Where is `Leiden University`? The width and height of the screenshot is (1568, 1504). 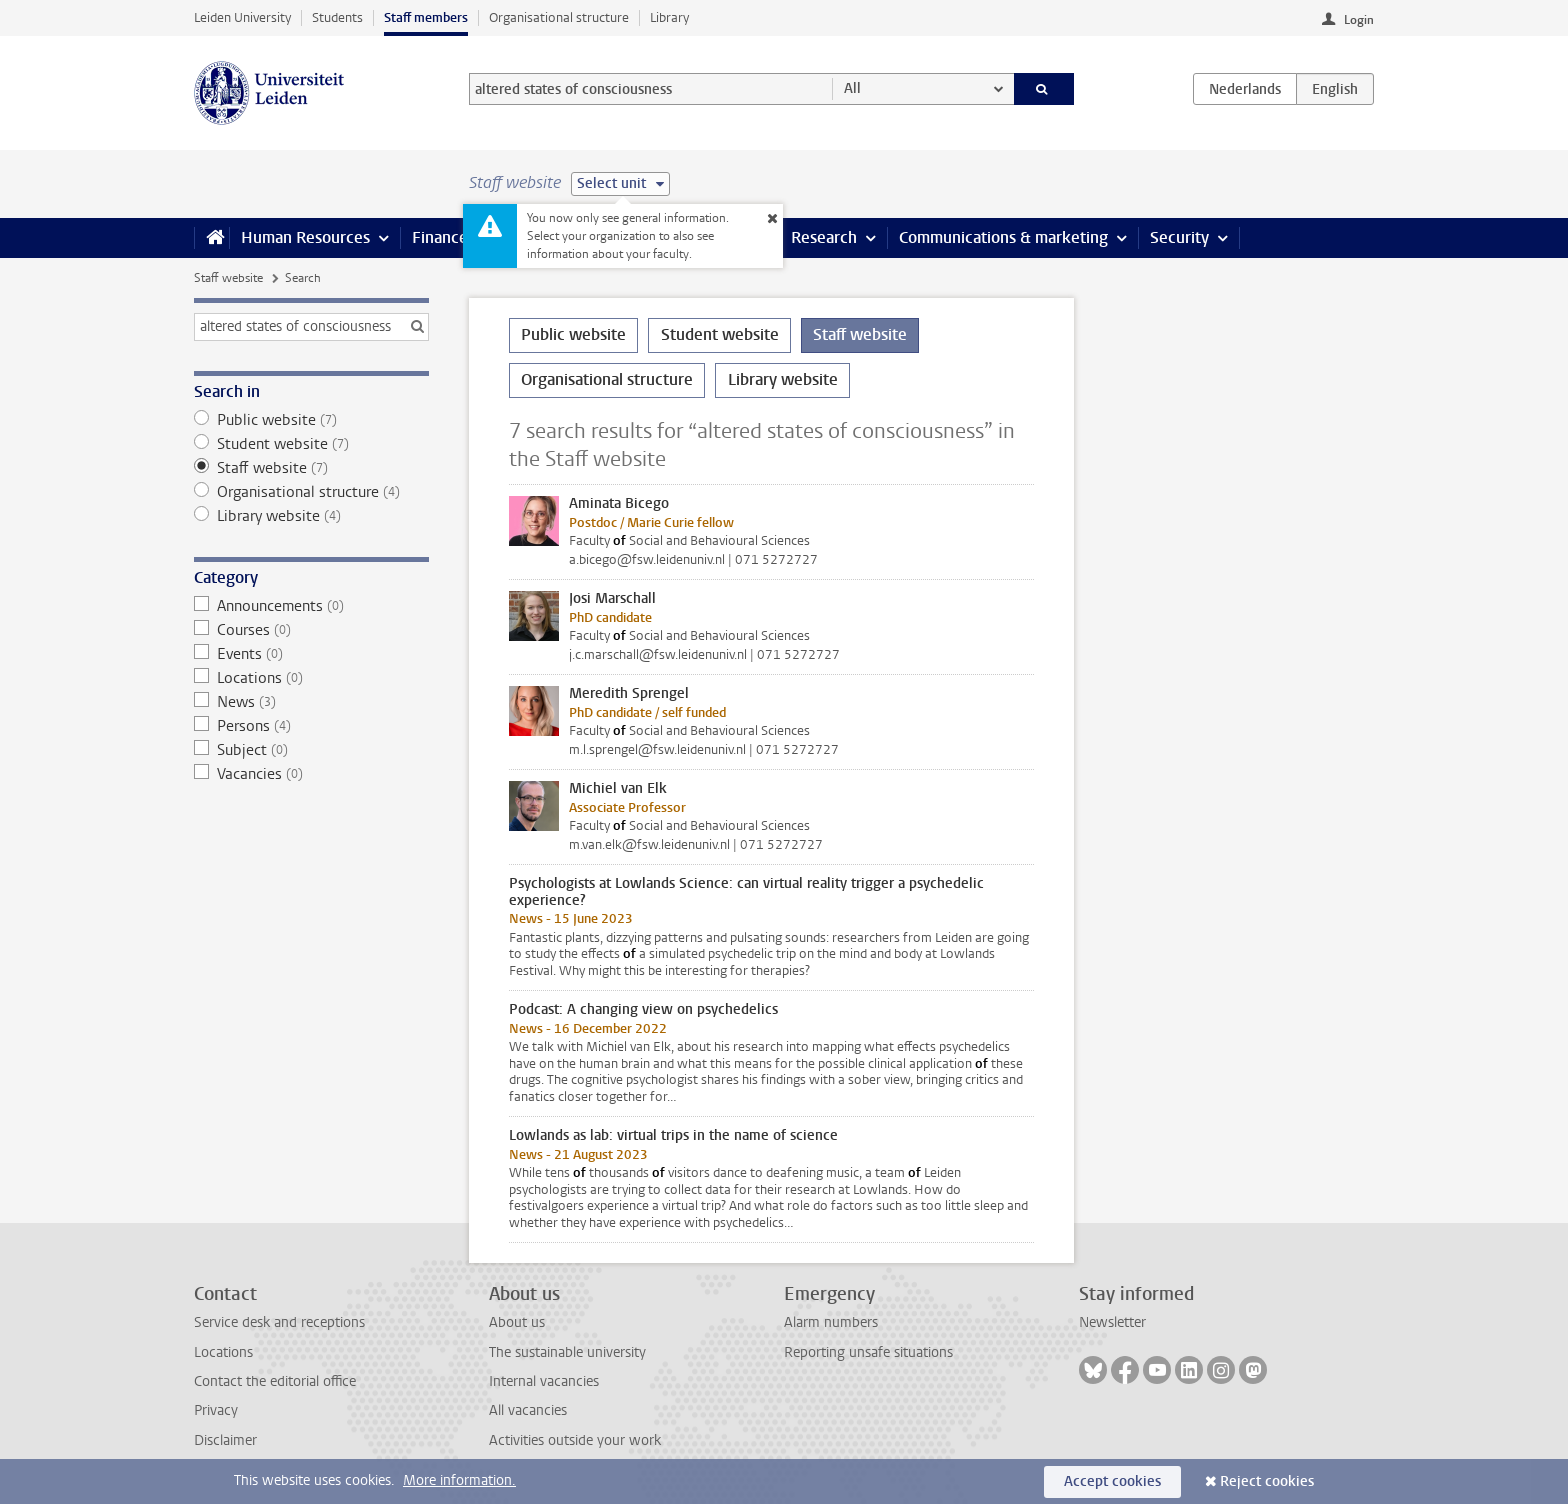
Leiden University is located at coordinates (242, 17).